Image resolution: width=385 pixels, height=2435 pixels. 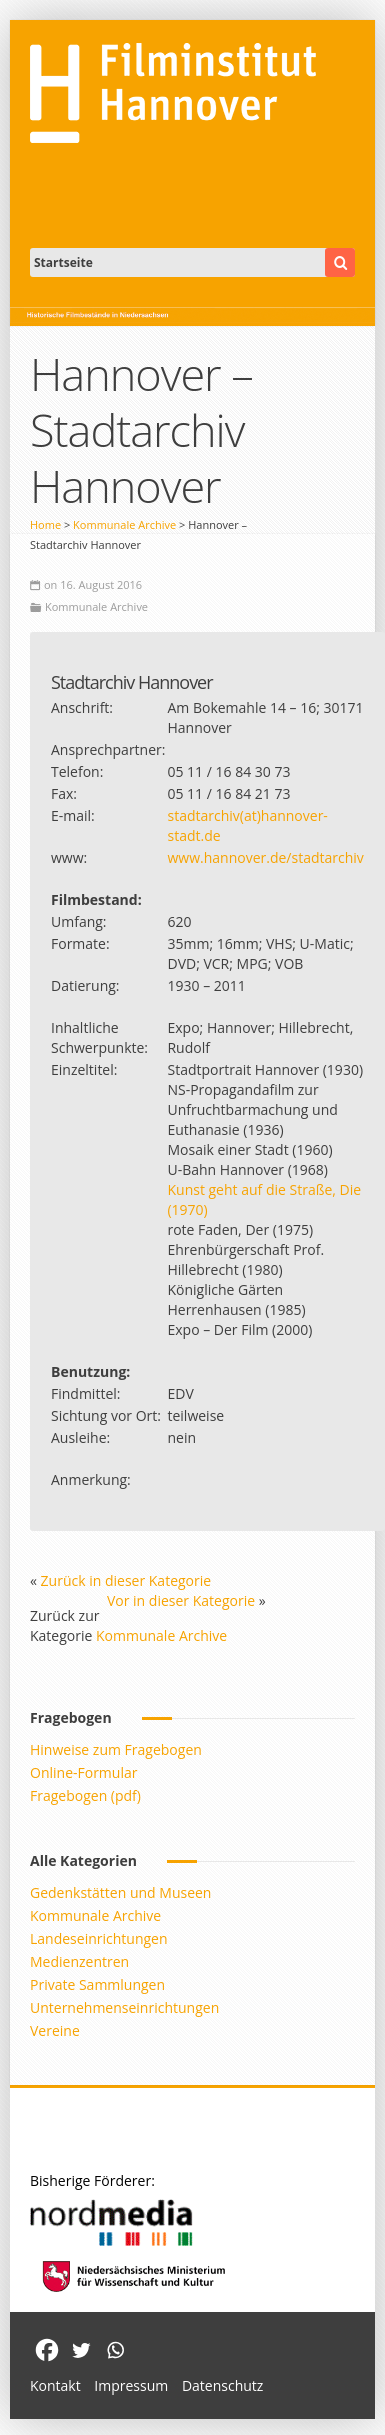 I want to click on Impressum, so click(x=131, y=2385).